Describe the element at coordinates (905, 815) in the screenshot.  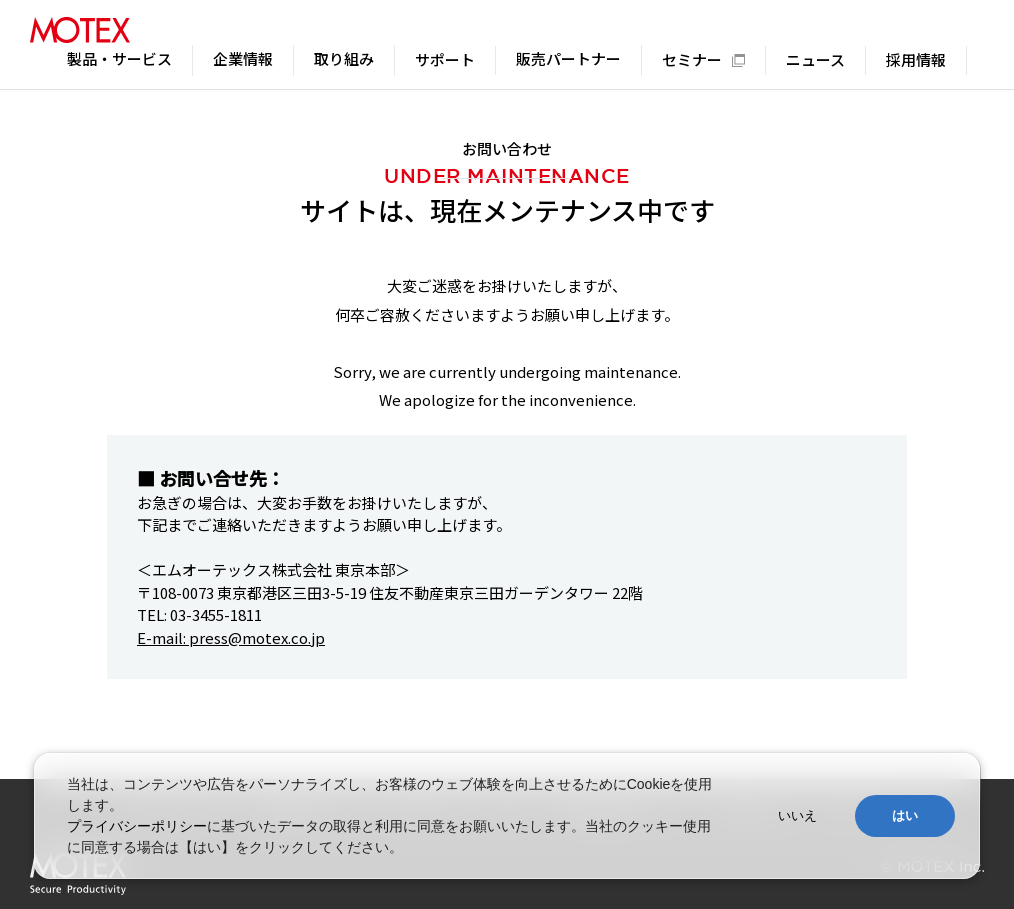
I see `はい` at that location.